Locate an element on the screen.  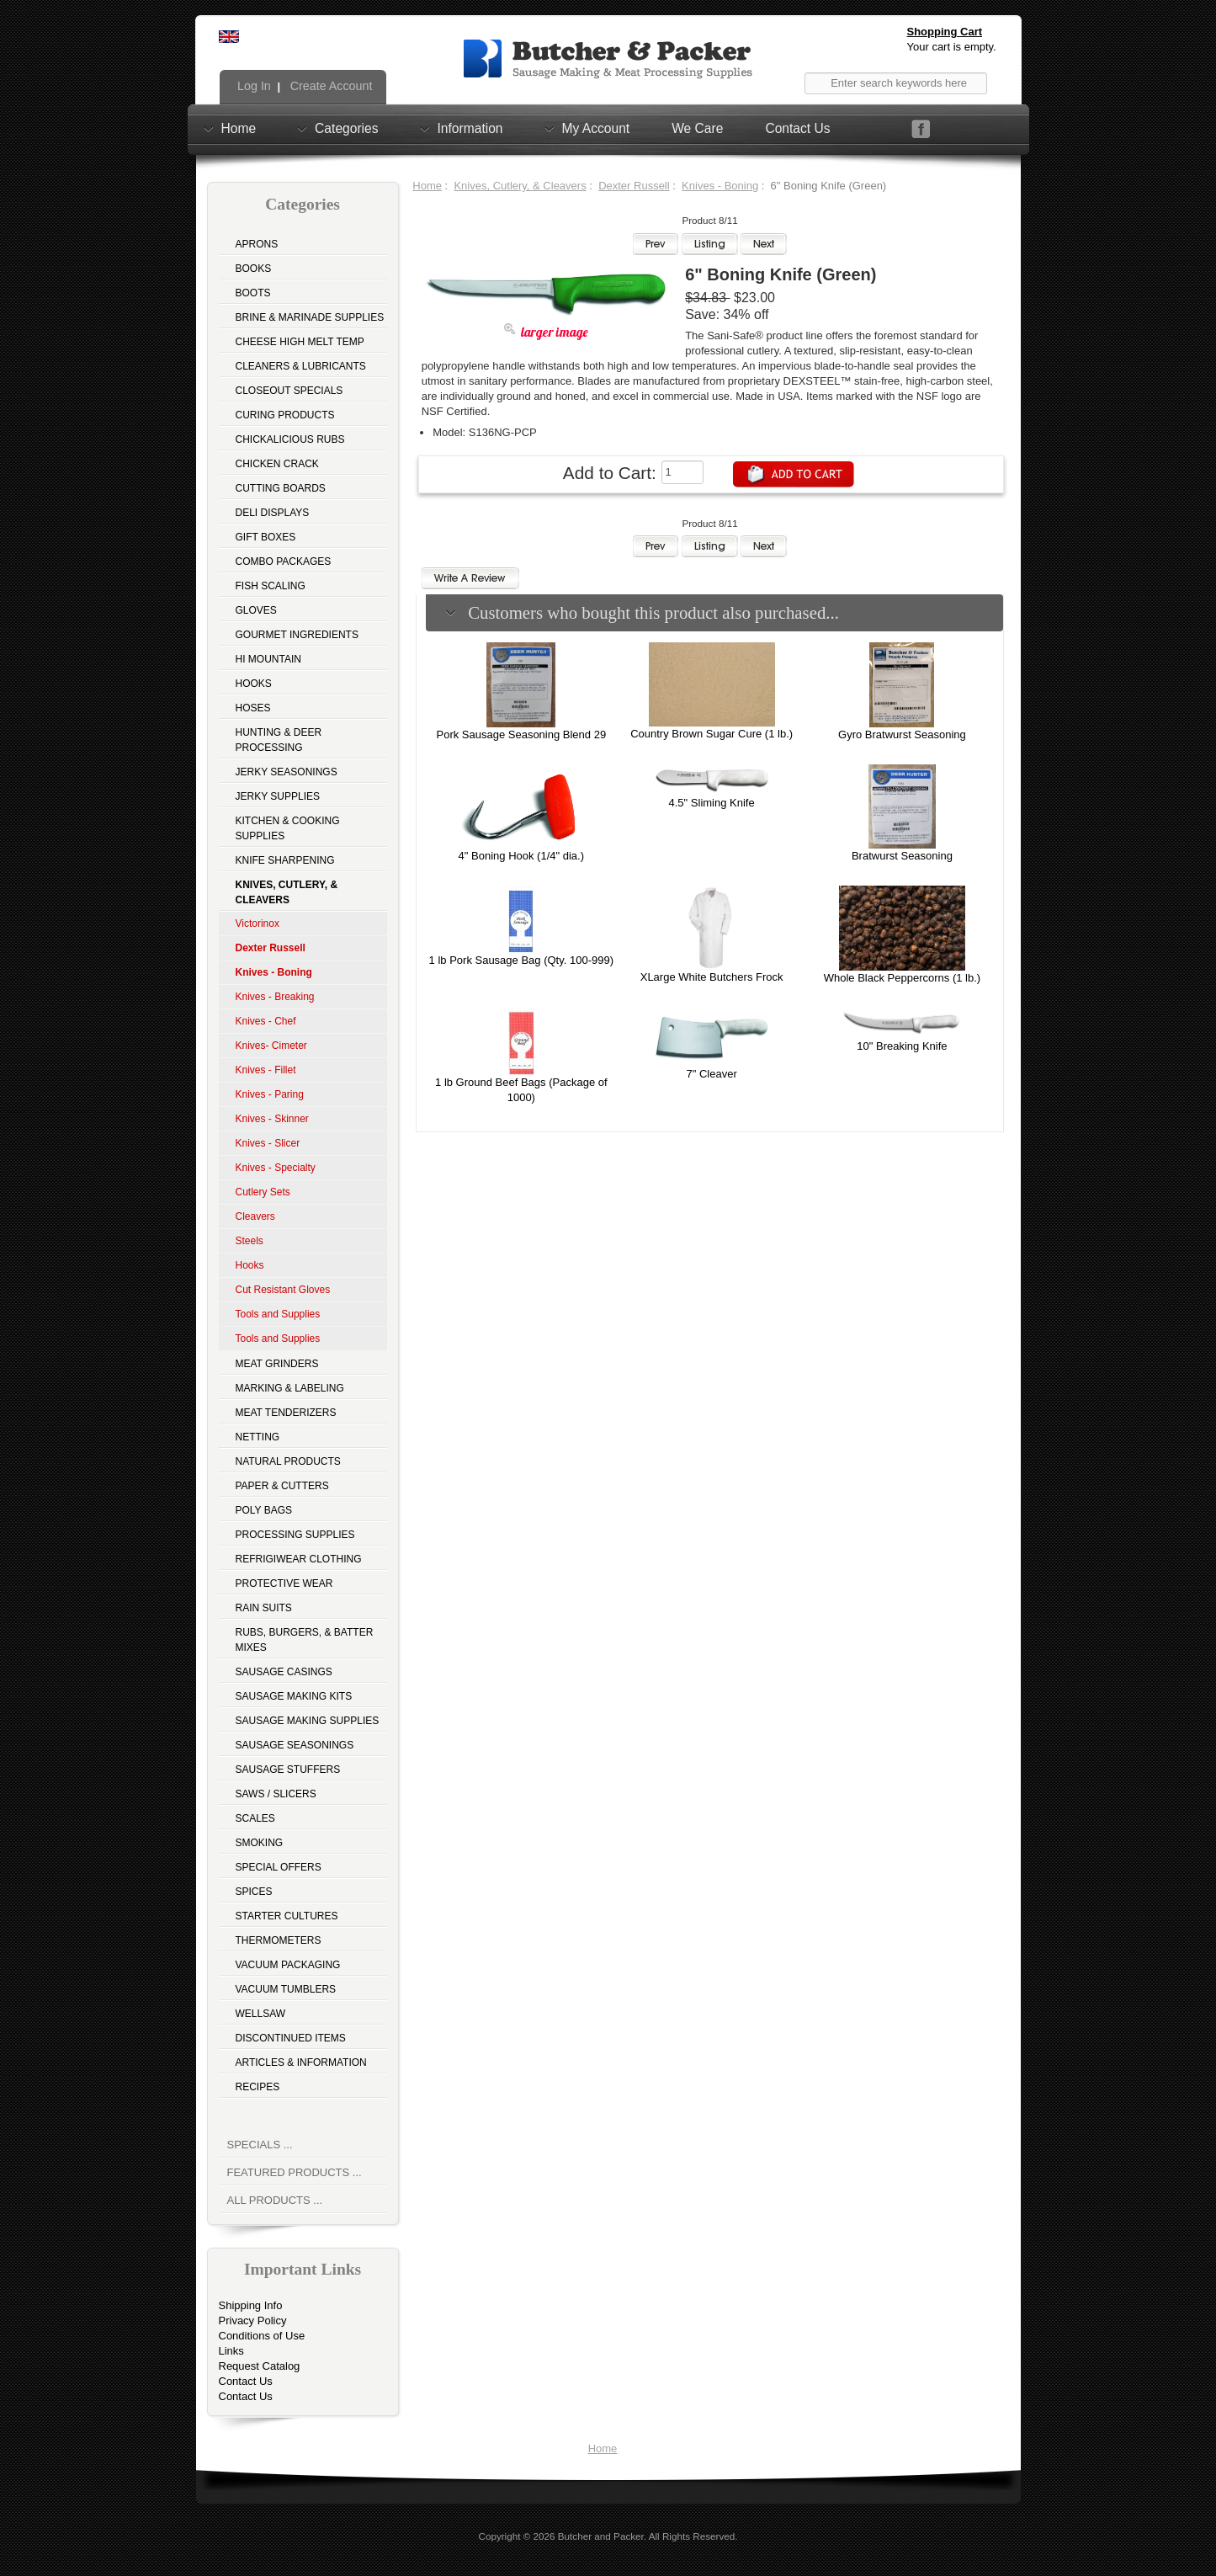
Kitchen & Cooking Supplies is located at coordinates (288, 828).